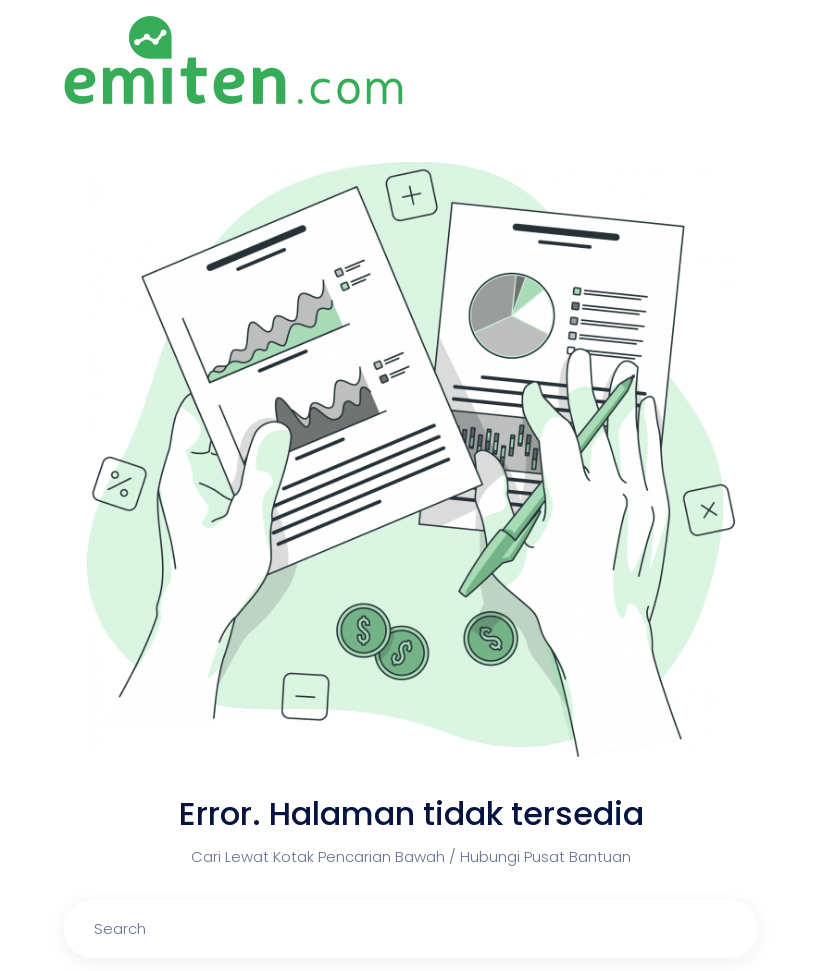 This screenshot has width=822, height=971. Describe the element at coordinates (747, 61) in the screenshot. I see `[Toggle navigation]` at that location.